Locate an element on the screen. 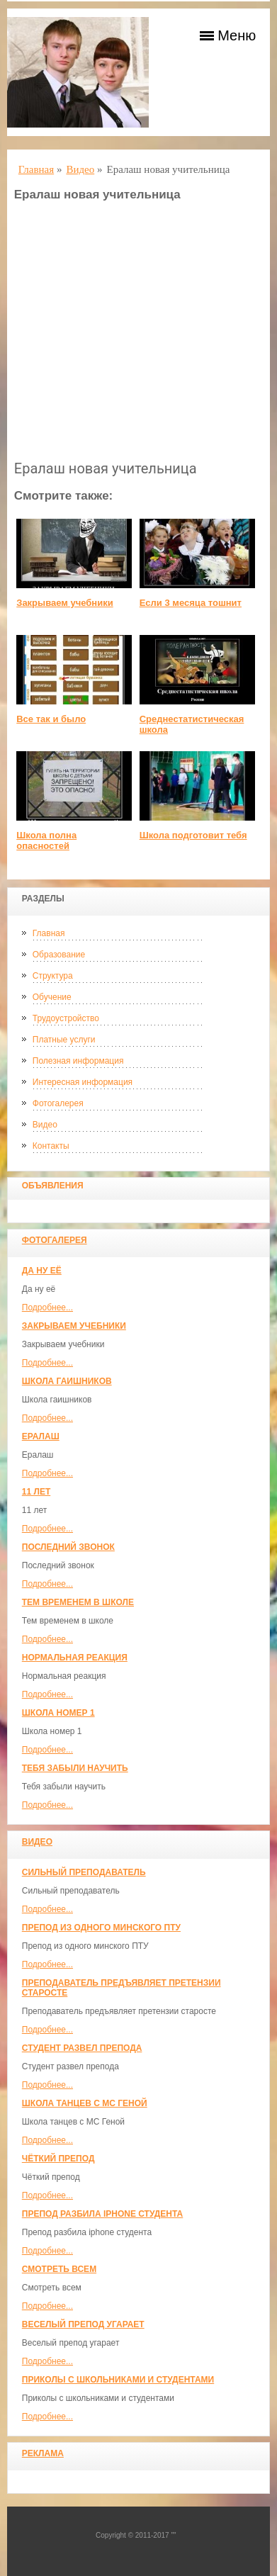 Image resolution: width=277 pixels, height=2576 pixels. Чёткий препод is located at coordinates (58, 2159).